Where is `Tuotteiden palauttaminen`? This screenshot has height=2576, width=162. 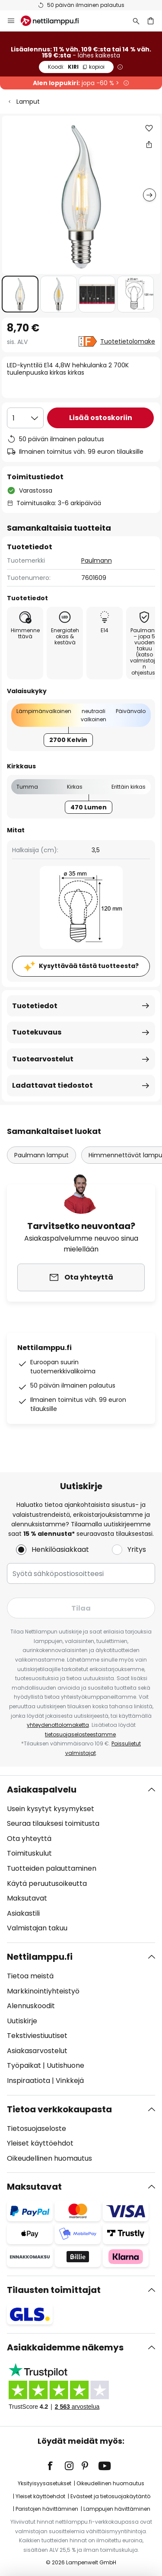
Tuotteiden palauttaminen is located at coordinates (51, 1868).